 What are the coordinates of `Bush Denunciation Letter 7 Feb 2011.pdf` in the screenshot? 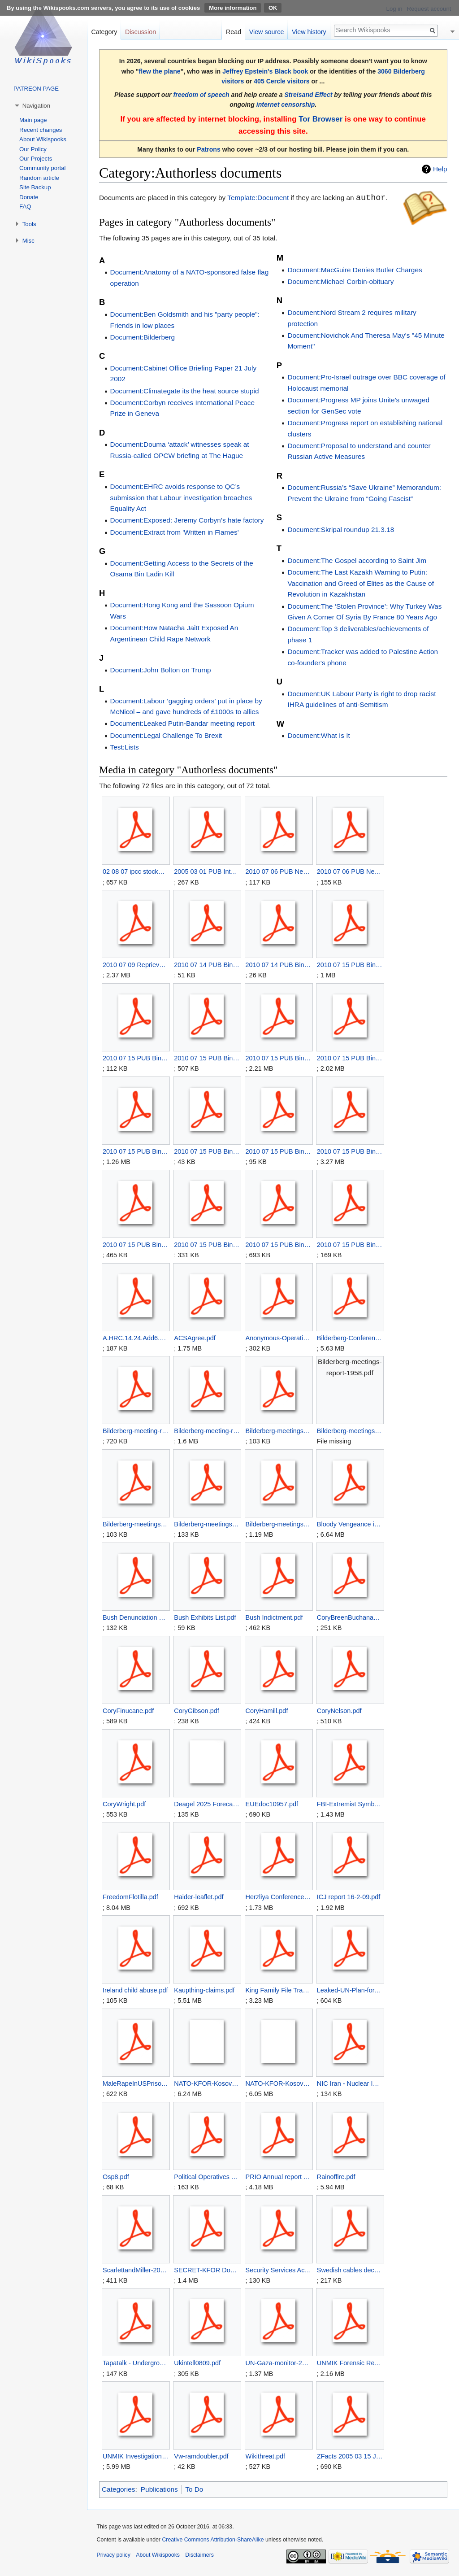 It's located at (136, 1617).